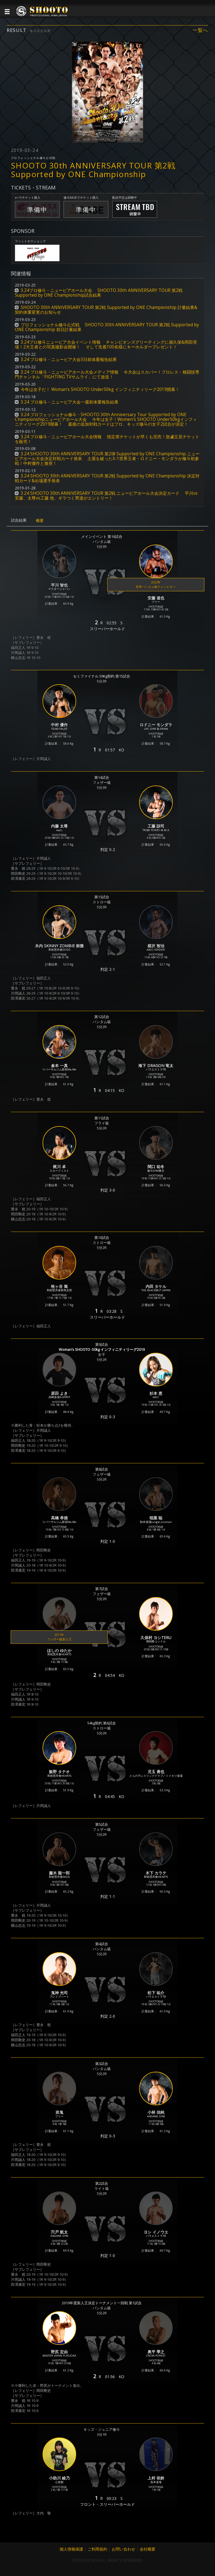  Describe the element at coordinates (100, 389) in the screenshot. I see `今年は女子だ！ Woman’s SHOOTO Under50kg インフィニティリーグ2019開幕！ [button]` at that location.